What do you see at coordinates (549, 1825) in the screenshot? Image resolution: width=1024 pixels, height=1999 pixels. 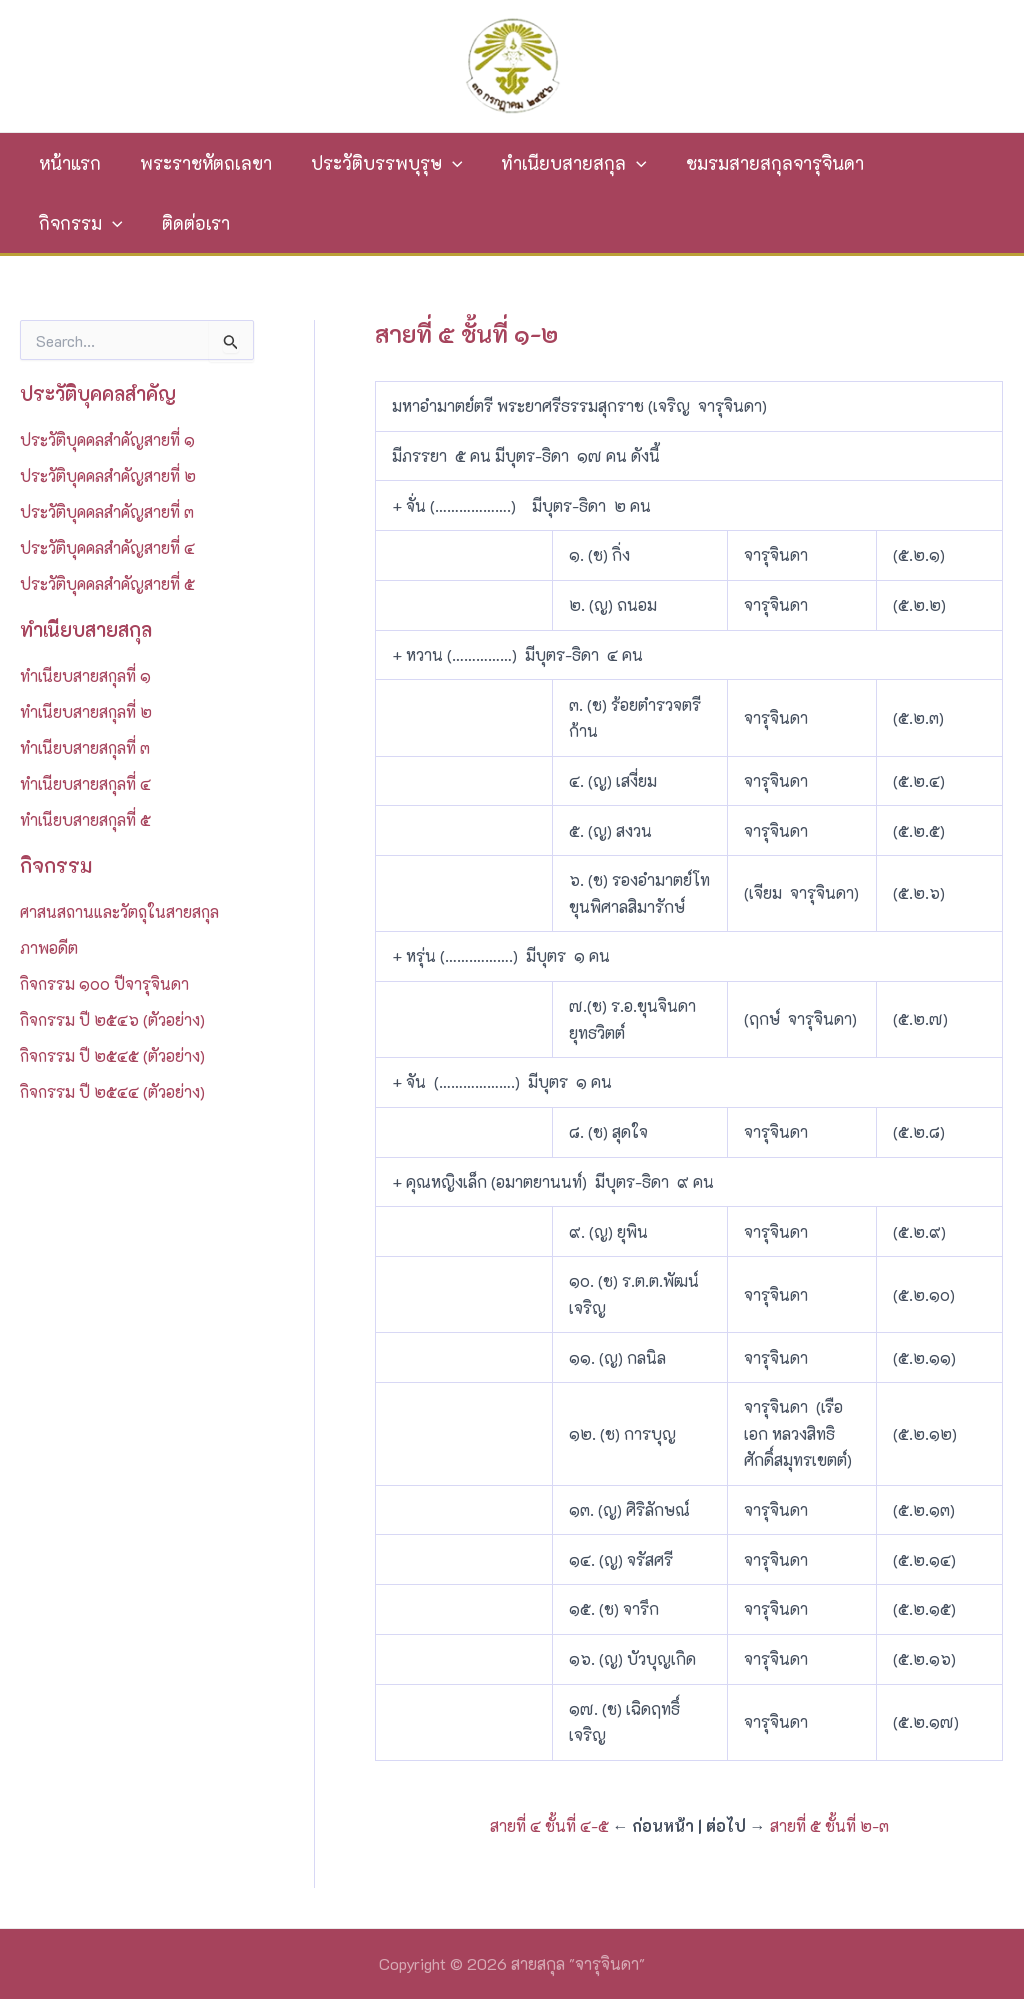 I see `สายที่ ๔ ชั้นที่ ๔-๕` at bounding box center [549, 1825].